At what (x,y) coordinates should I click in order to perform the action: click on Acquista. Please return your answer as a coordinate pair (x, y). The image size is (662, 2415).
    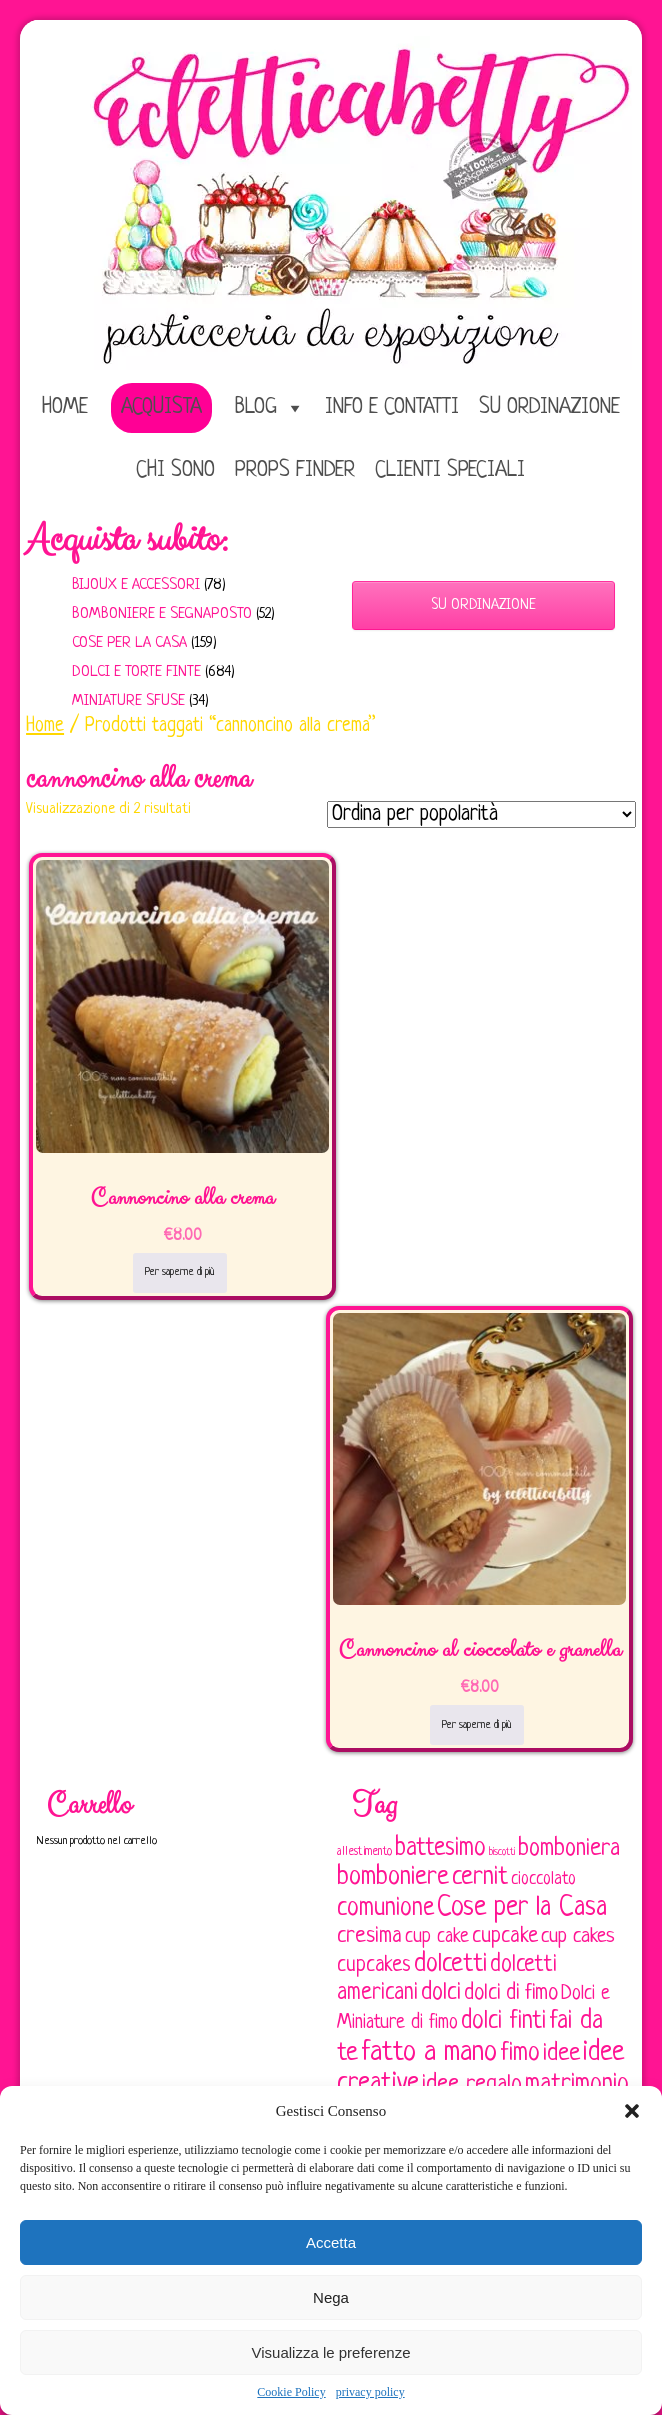
    Looking at the image, I should click on (161, 407).